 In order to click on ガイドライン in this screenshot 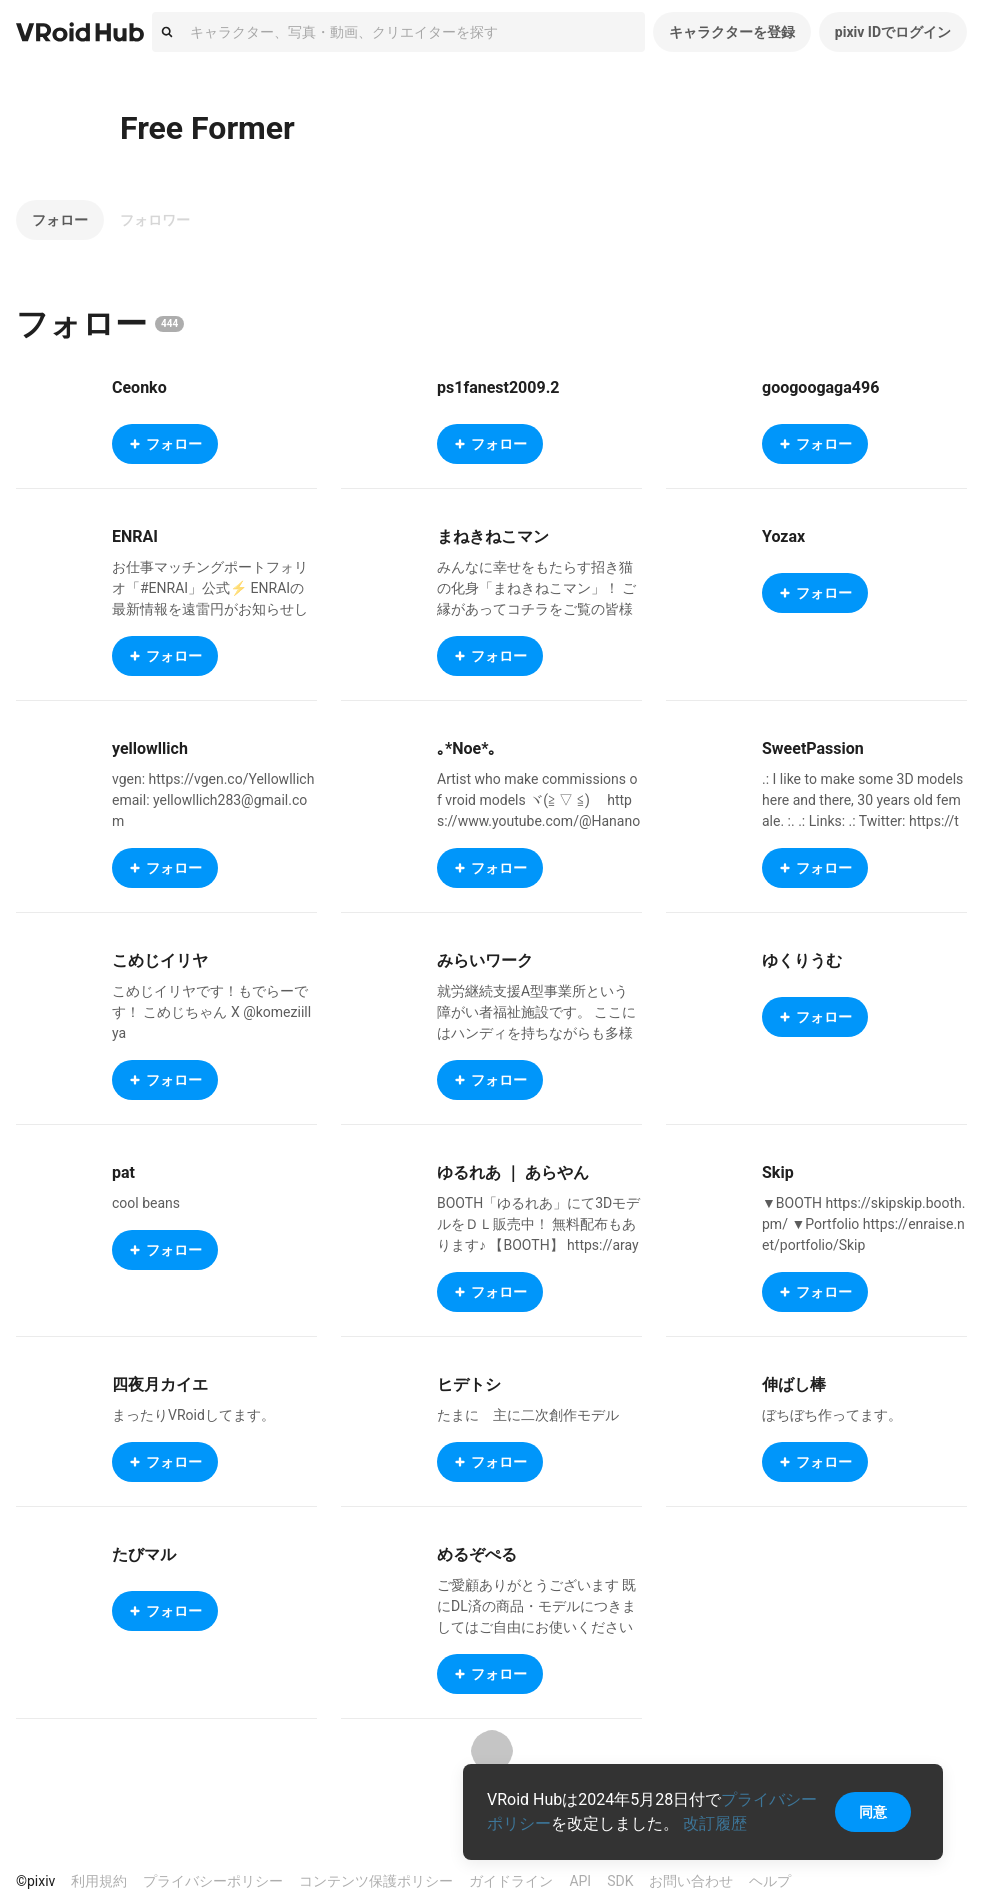, I will do `click(511, 1881)`.